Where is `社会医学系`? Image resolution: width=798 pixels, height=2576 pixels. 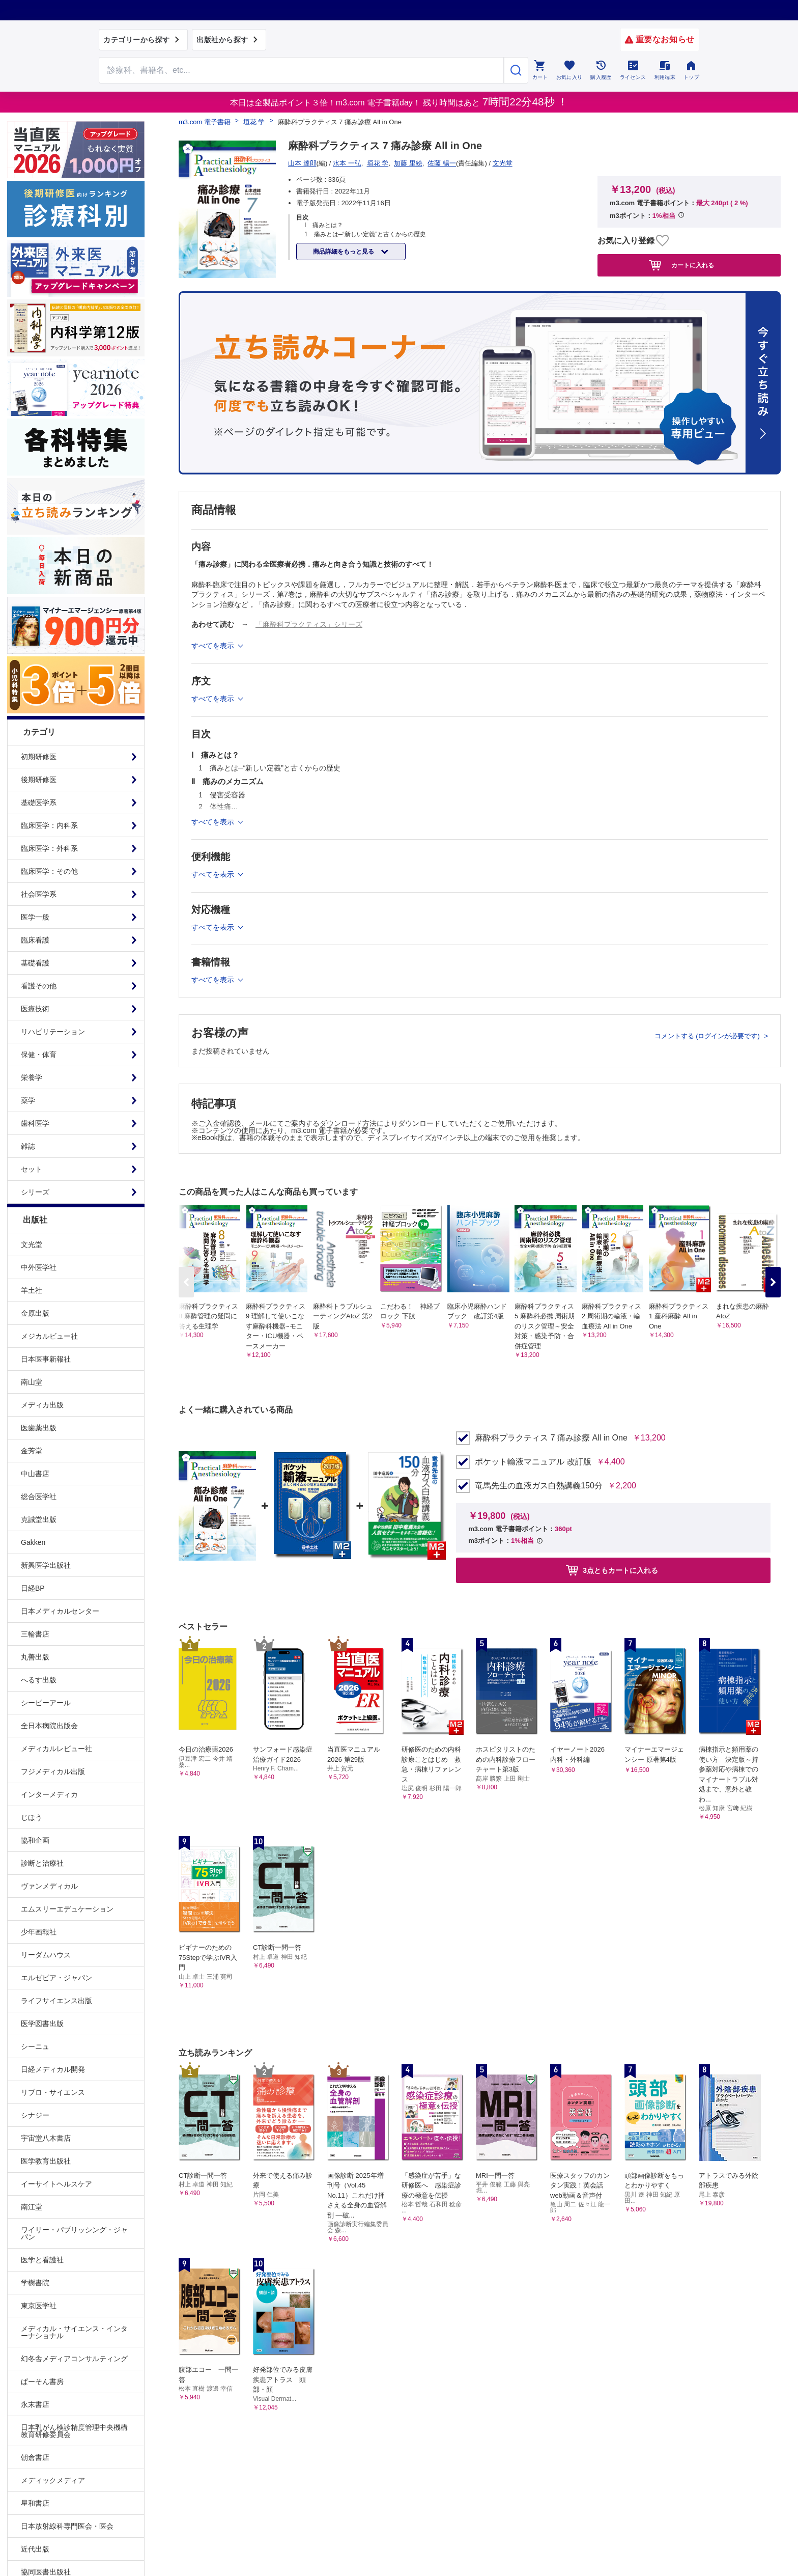
社会医学系 is located at coordinates (38, 894).